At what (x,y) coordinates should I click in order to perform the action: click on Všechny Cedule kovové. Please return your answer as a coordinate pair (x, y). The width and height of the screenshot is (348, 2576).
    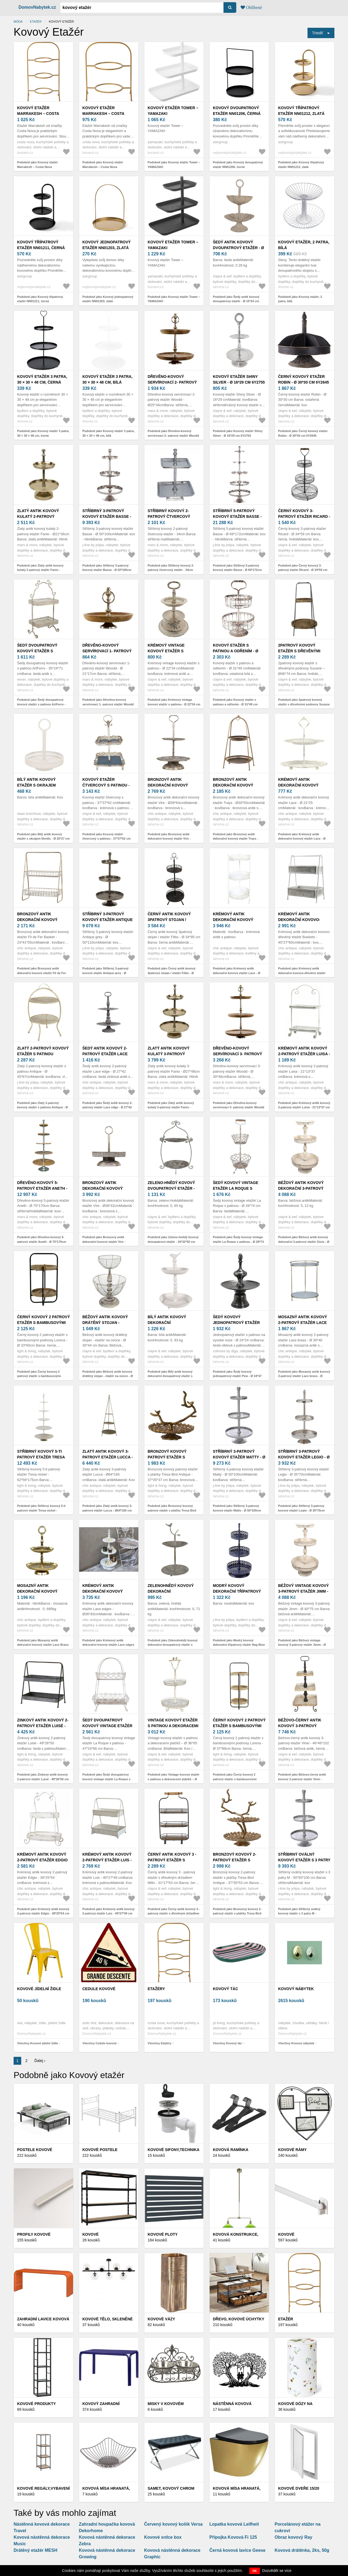
    Looking at the image, I should click on (99, 2043).